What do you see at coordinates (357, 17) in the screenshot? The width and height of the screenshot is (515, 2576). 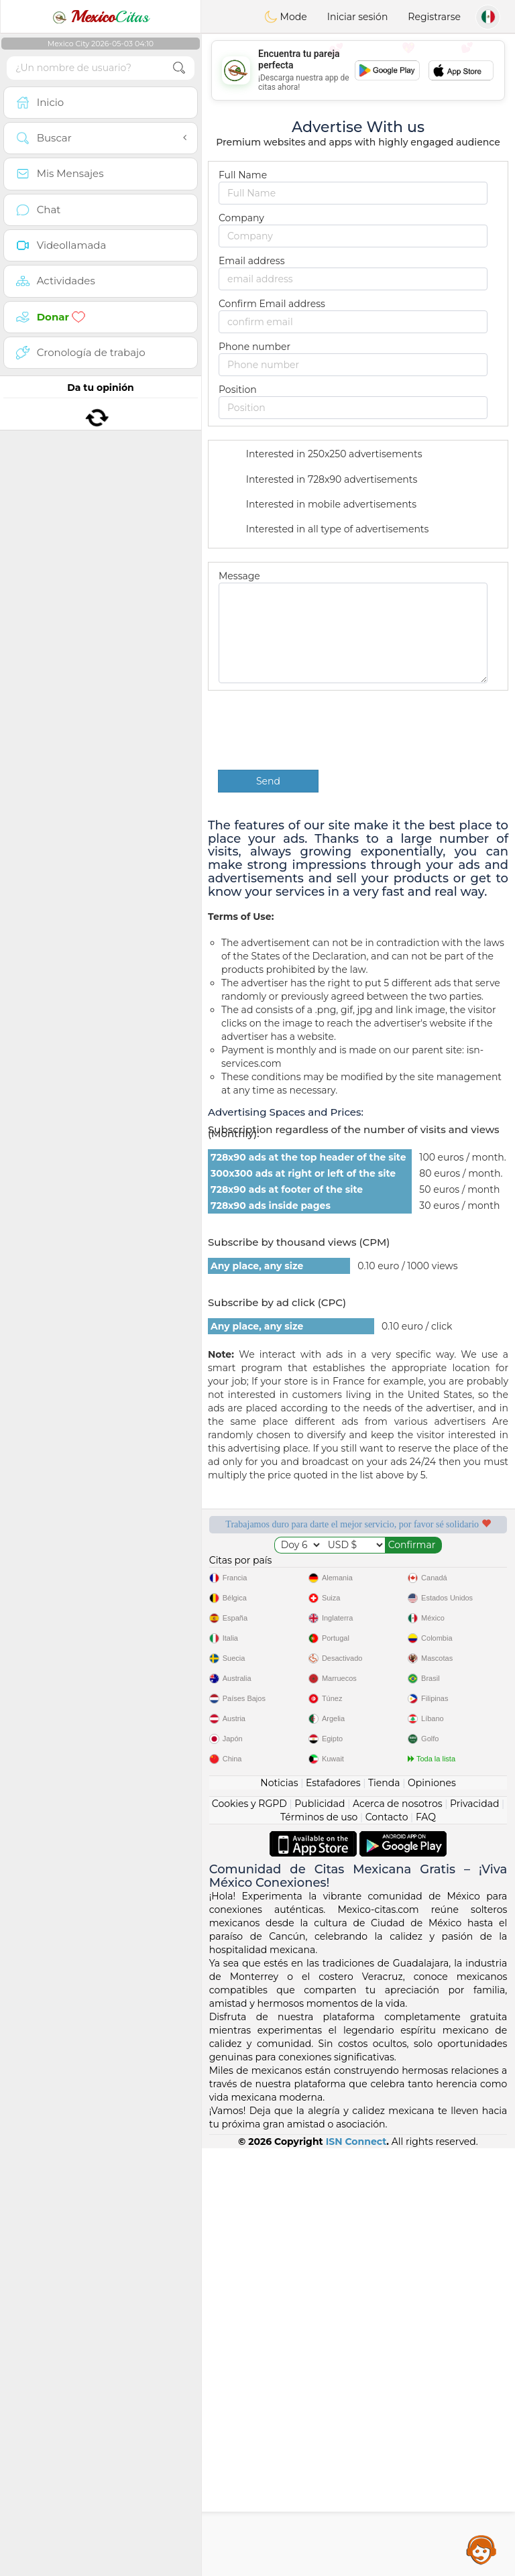 I see `Iniciar sesión` at bounding box center [357, 17].